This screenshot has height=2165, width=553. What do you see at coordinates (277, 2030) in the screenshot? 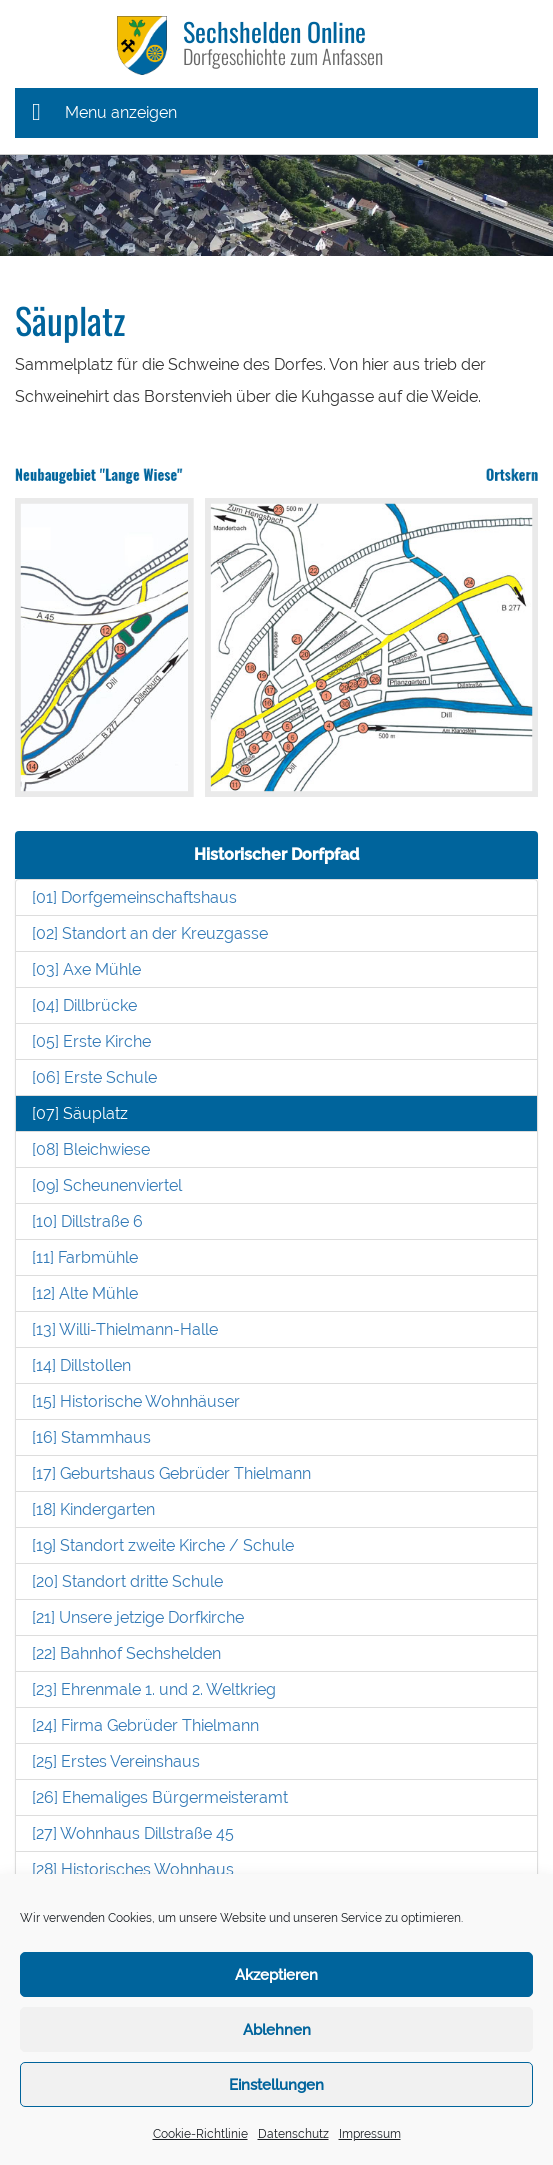
I see `Ablehnen` at bounding box center [277, 2030].